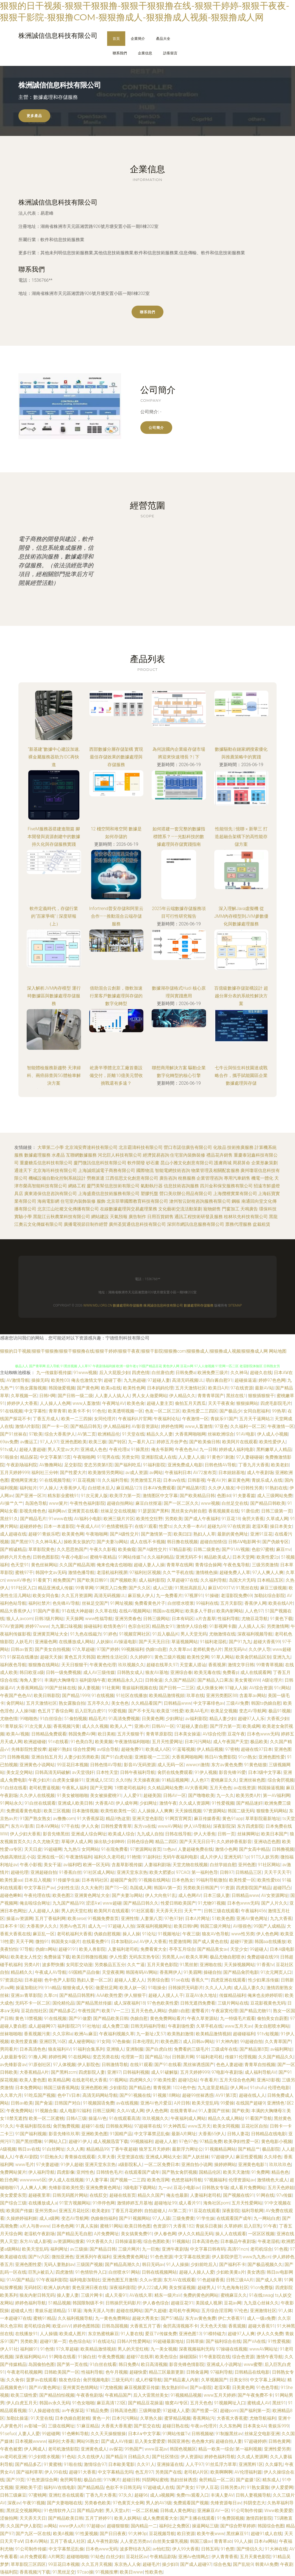 The height and width of the screenshot is (2576, 295). Describe the element at coordinates (29, 2472) in the screenshot. I see `国产福利草草` at that location.